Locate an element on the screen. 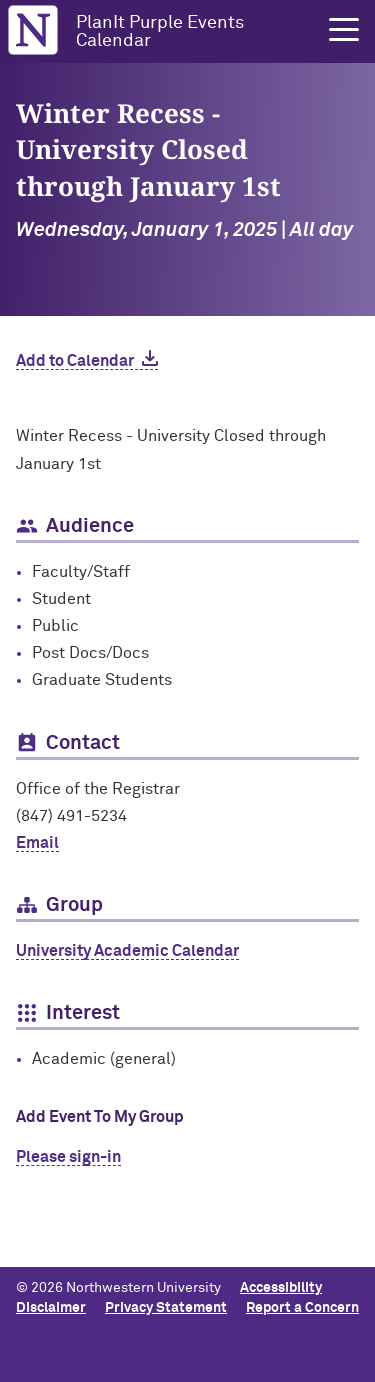 This screenshot has height=1382, width=375. Email is located at coordinates (37, 843).